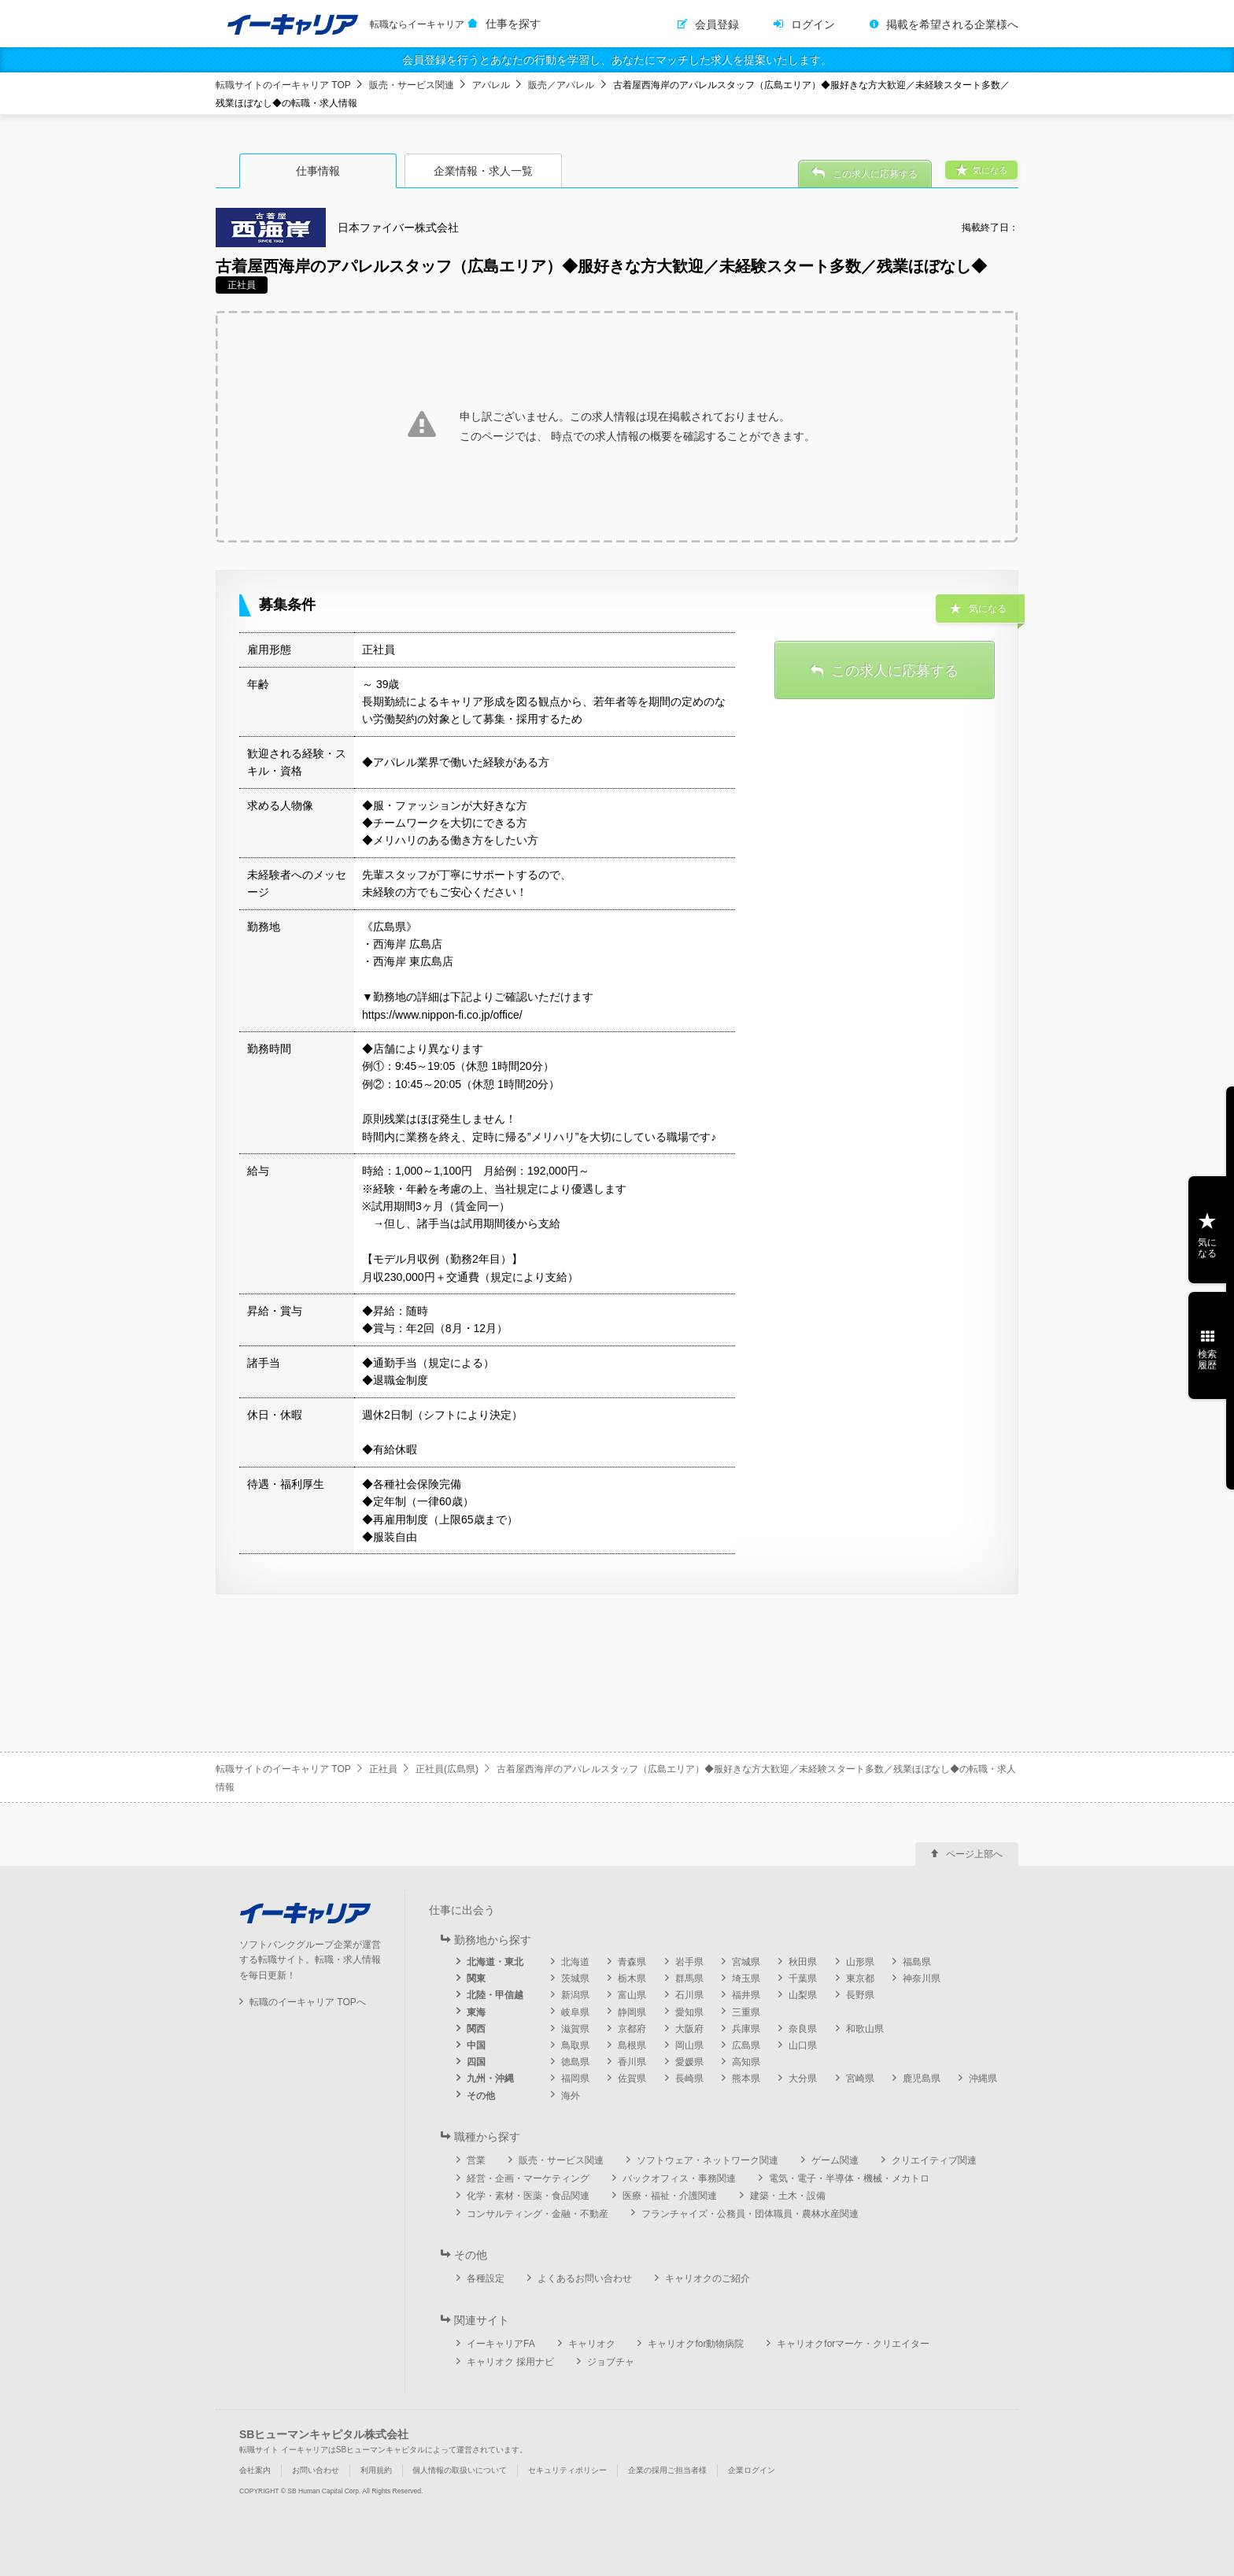  Describe the element at coordinates (849, 2178) in the screenshot. I see `電気・電子・半導体・機械・メカトロ` at that location.